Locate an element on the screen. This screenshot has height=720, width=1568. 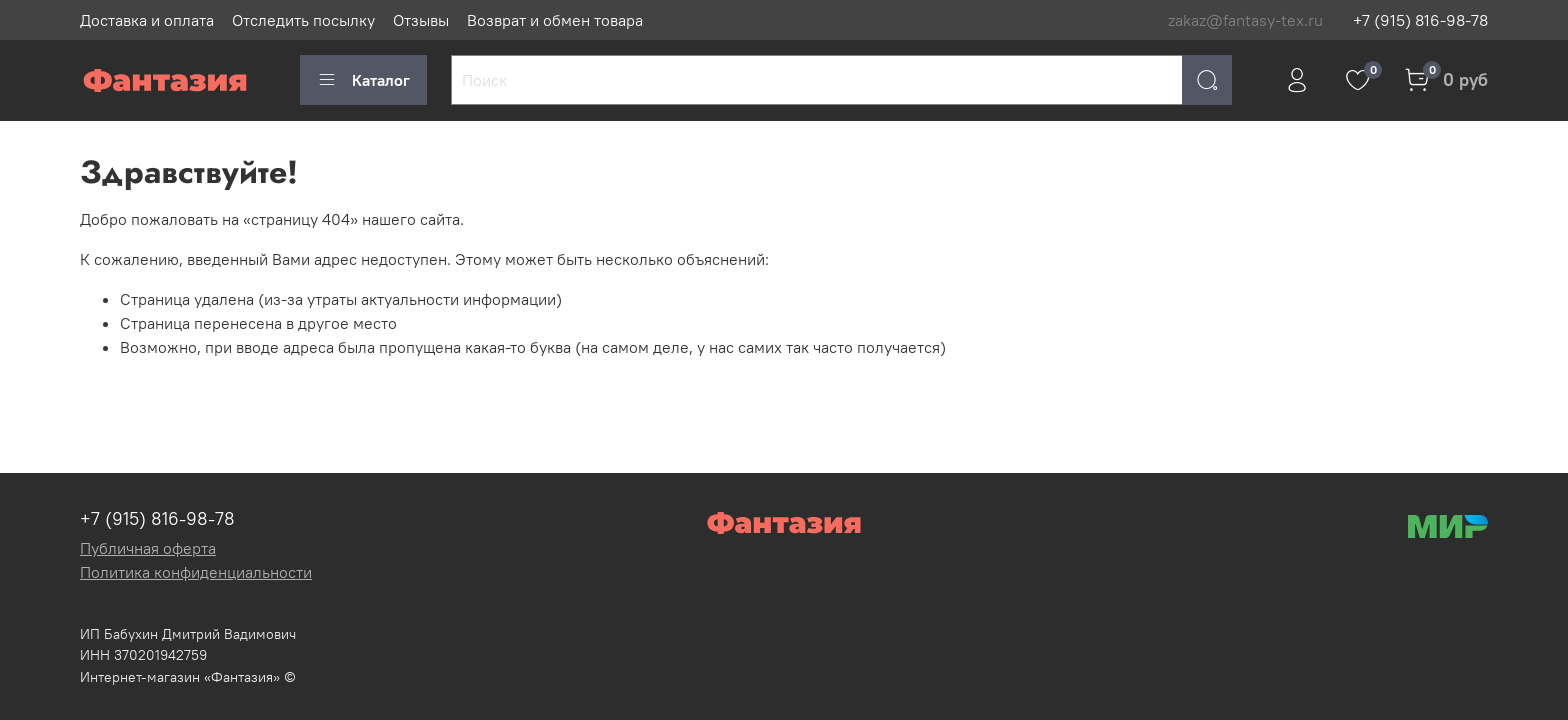
Политика конфиденциальности is located at coordinates (196, 572).